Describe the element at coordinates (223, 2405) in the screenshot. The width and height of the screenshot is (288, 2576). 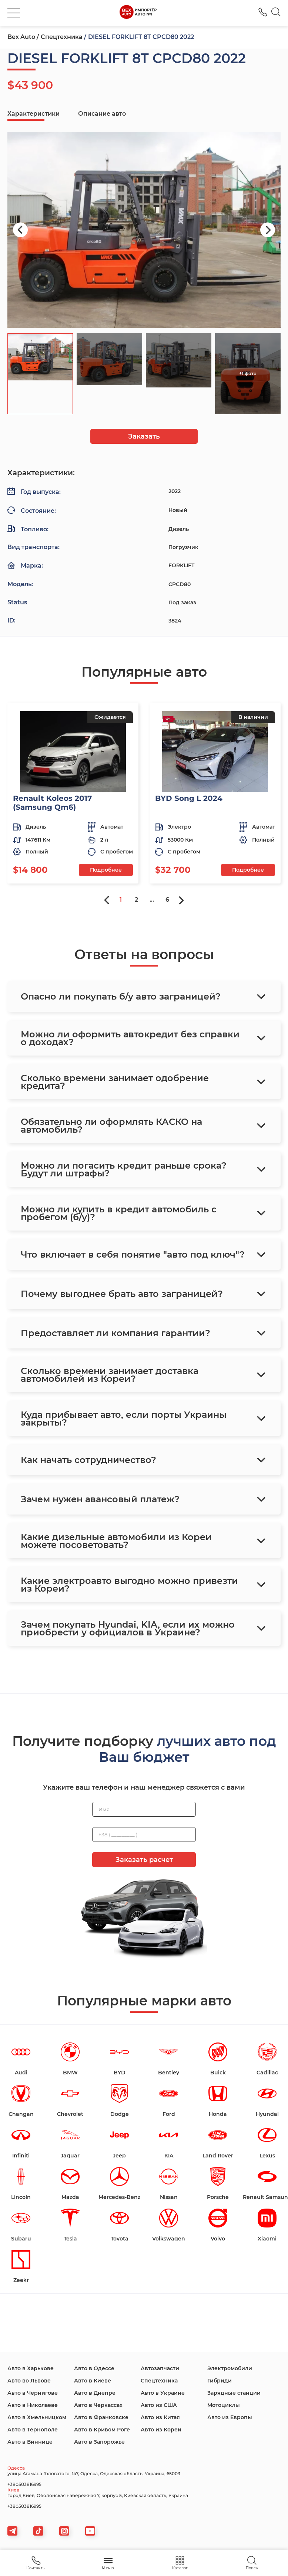
I see `Мотоциклы` at that location.